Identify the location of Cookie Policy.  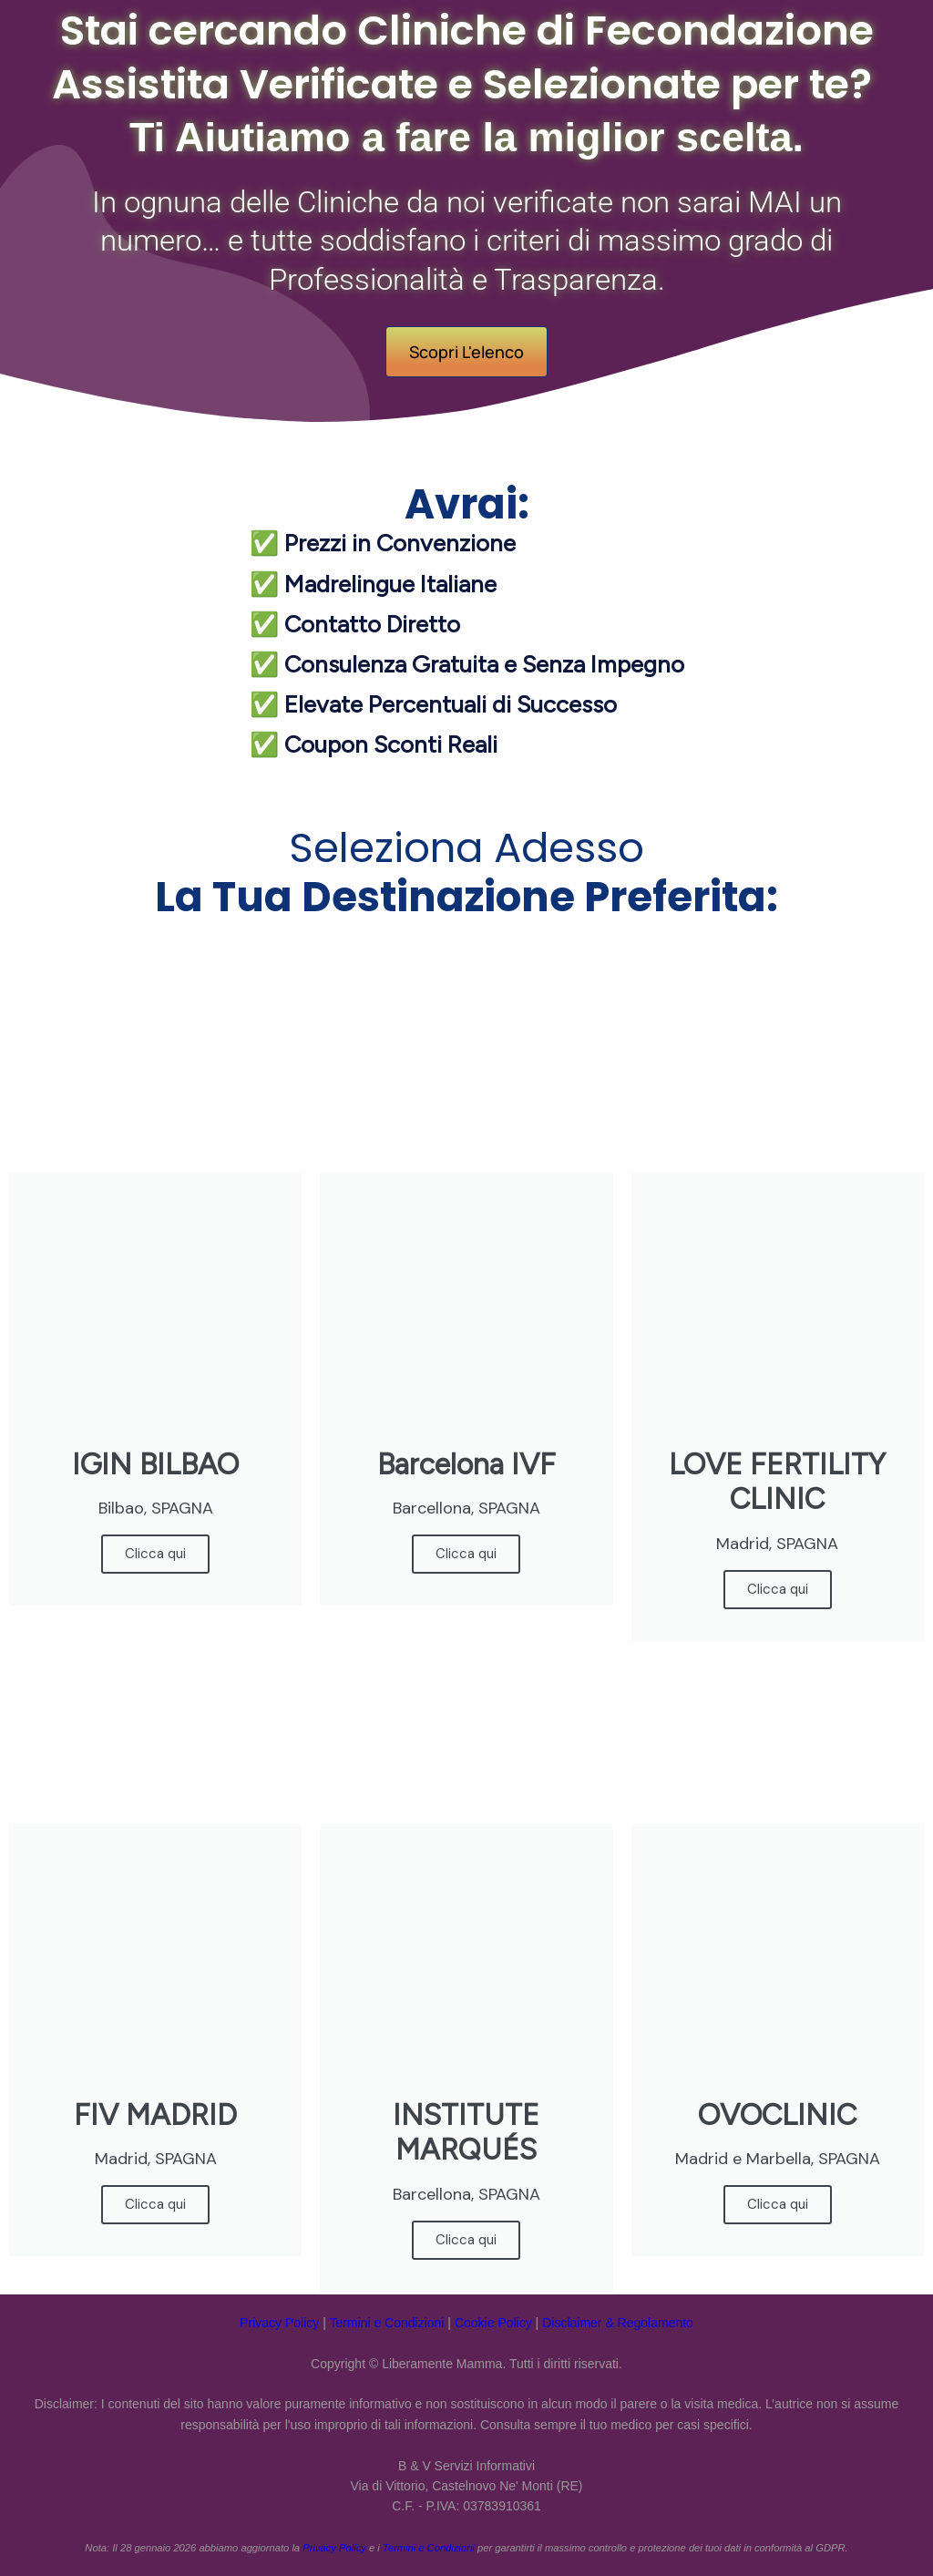
(493, 2322).